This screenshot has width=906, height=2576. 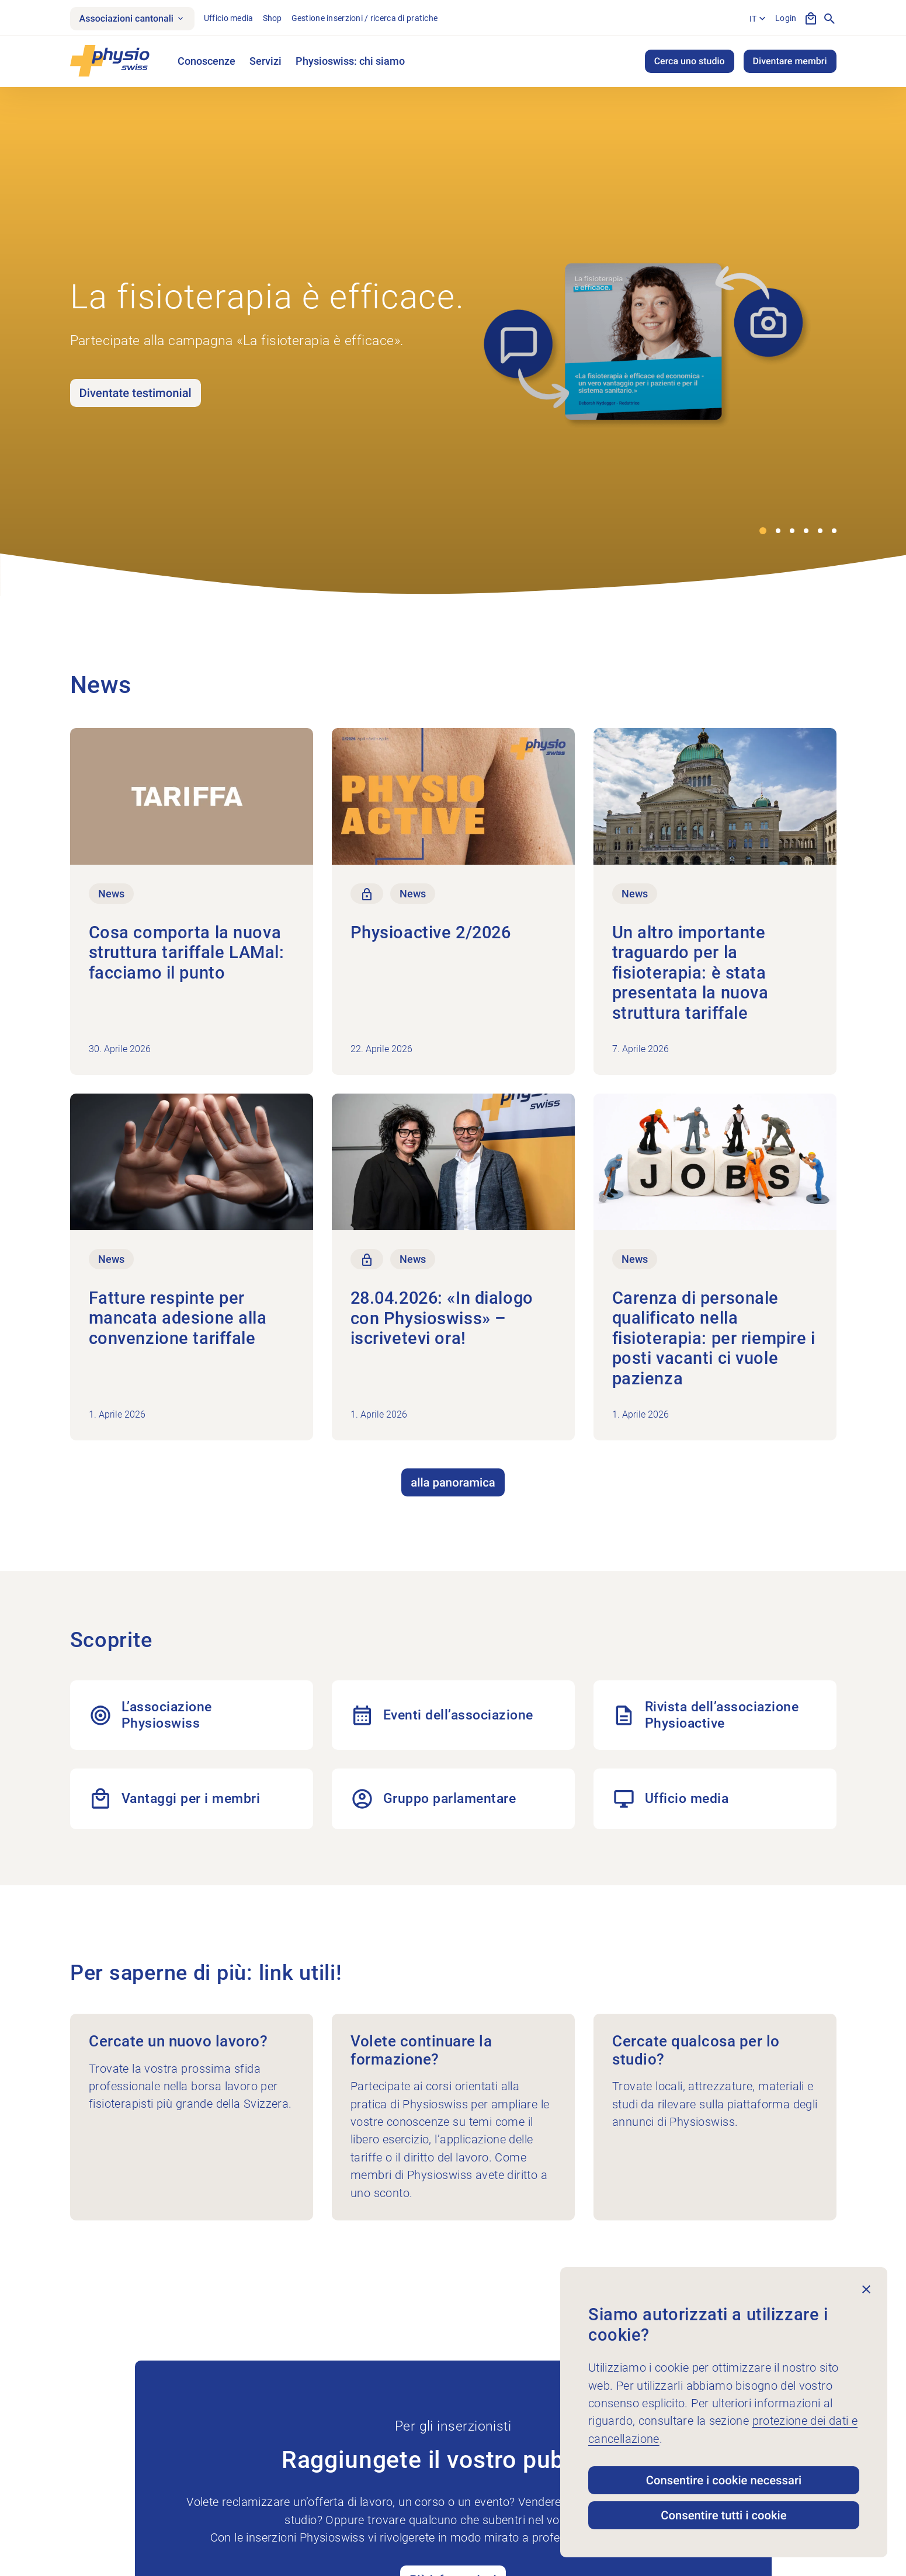 I want to click on Consentire i cookie necessari, so click(x=723, y=2480).